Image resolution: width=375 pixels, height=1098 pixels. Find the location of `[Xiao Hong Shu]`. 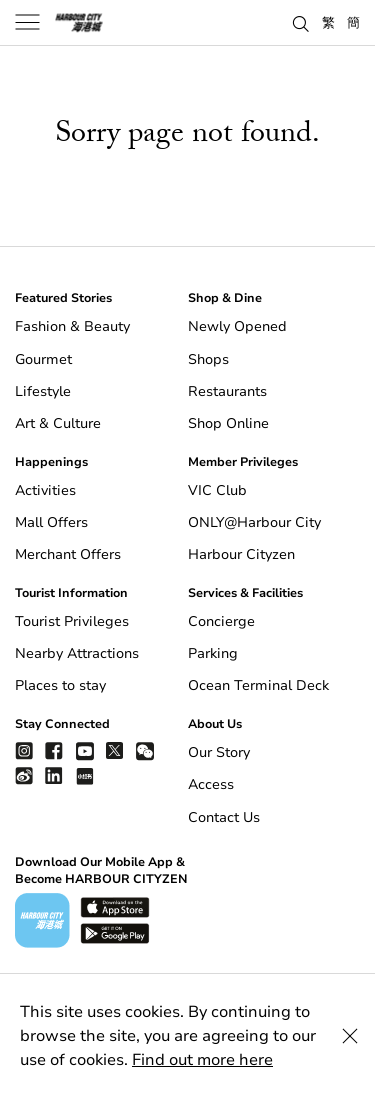

[Xiao Hong Shu] is located at coordinates (85, 775).